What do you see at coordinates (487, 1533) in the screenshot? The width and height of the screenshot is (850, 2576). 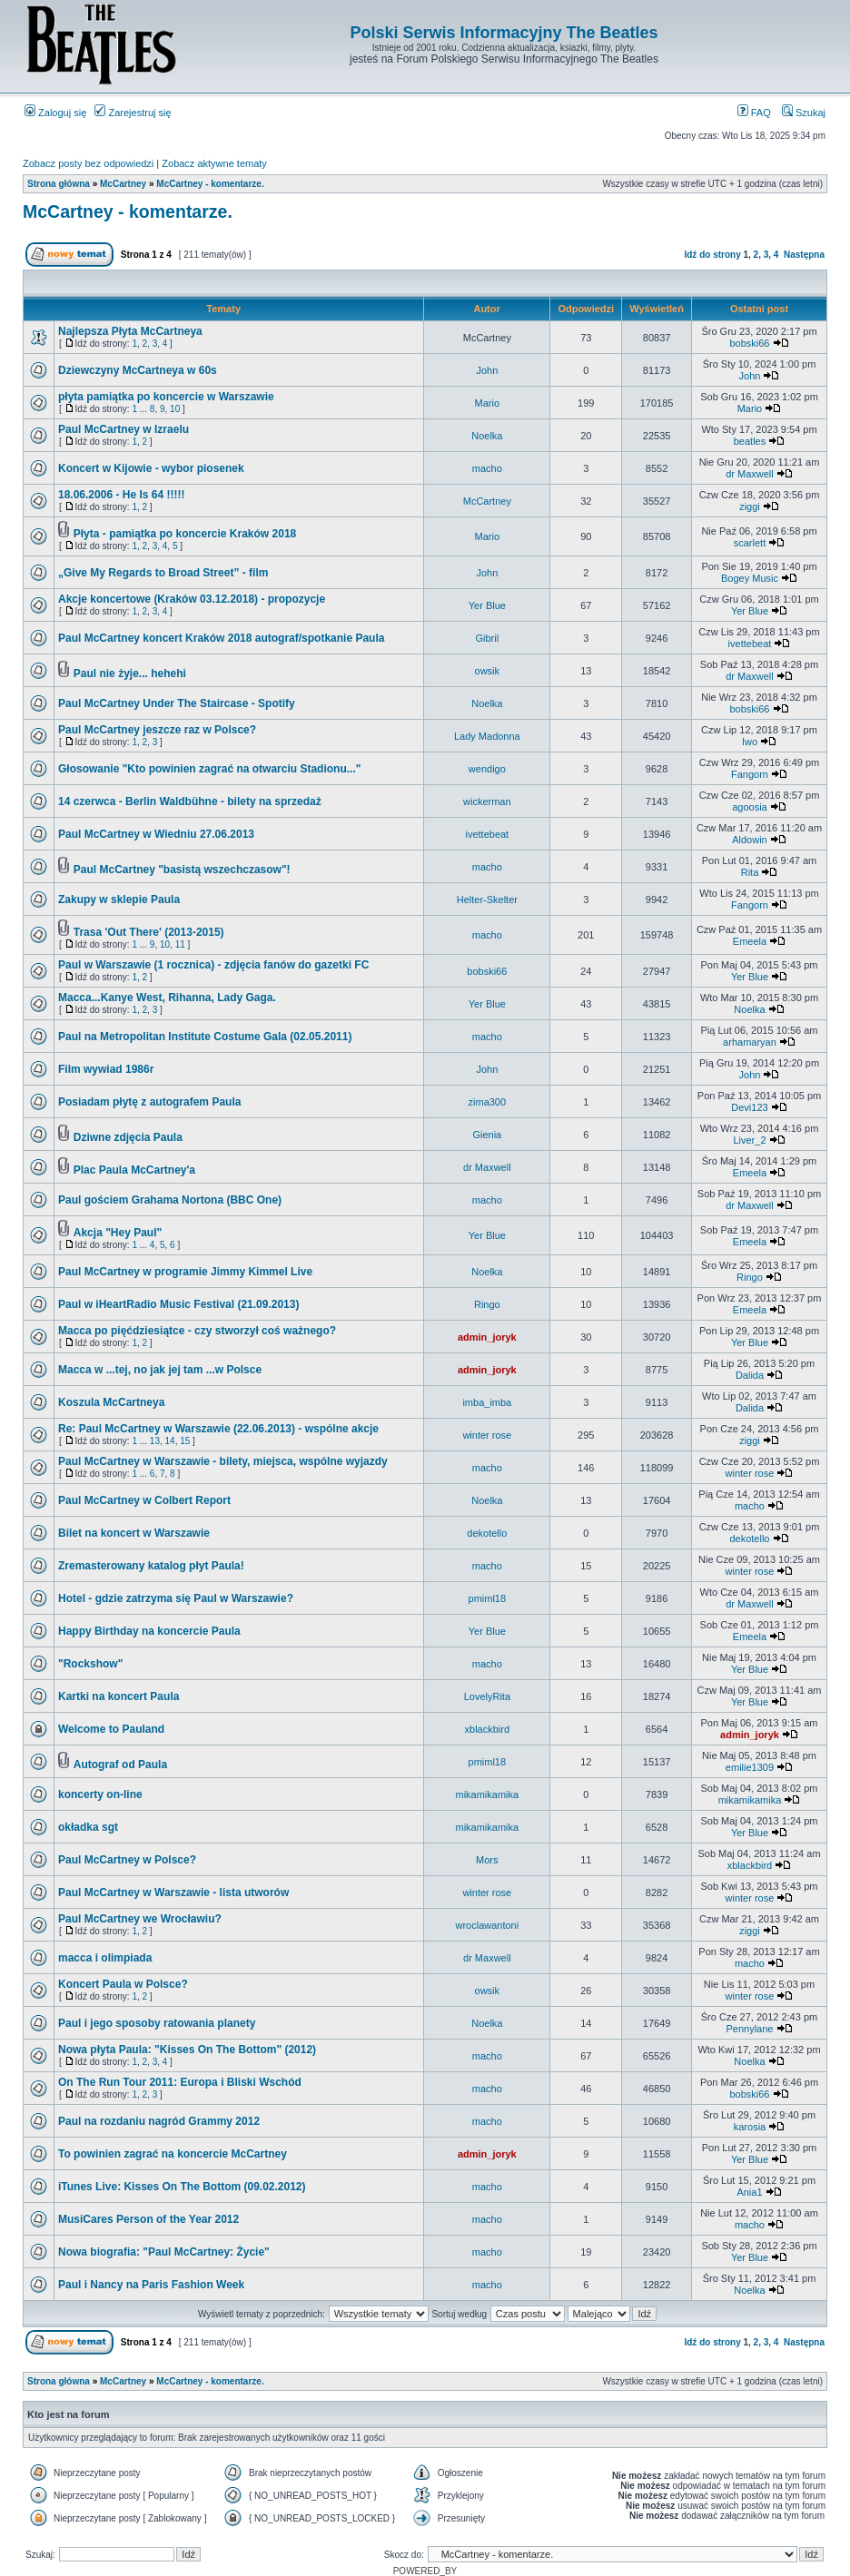 I see `dekotello` at bounding box center [487, 1533].